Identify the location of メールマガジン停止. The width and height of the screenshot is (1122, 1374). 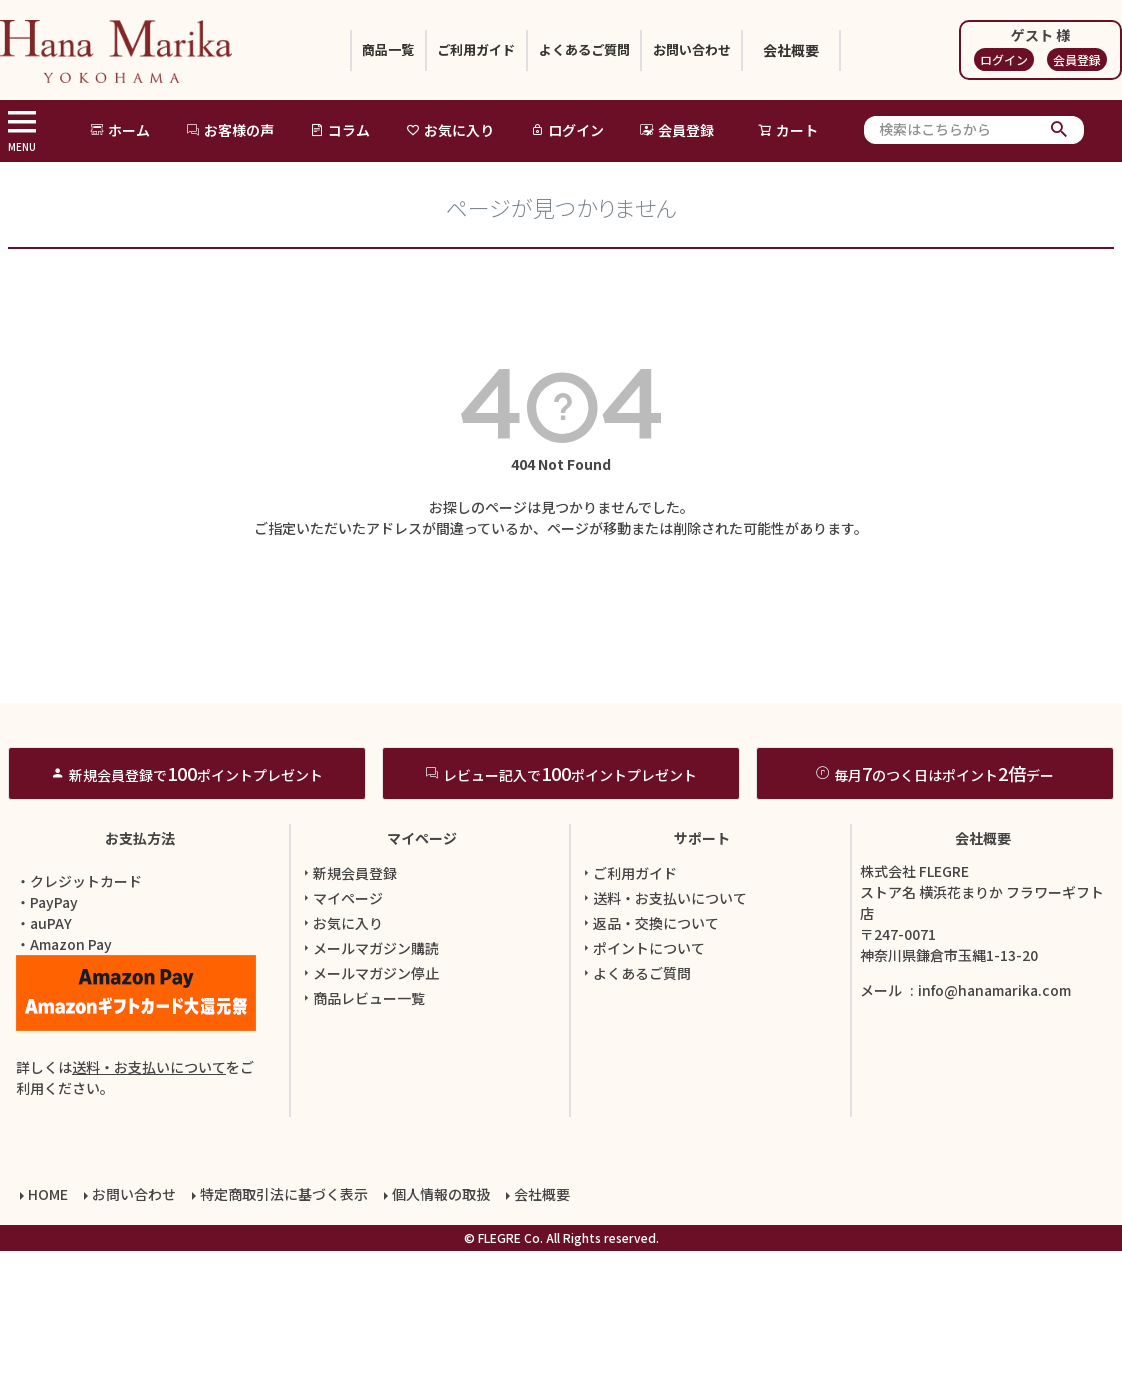
(369, 1103).